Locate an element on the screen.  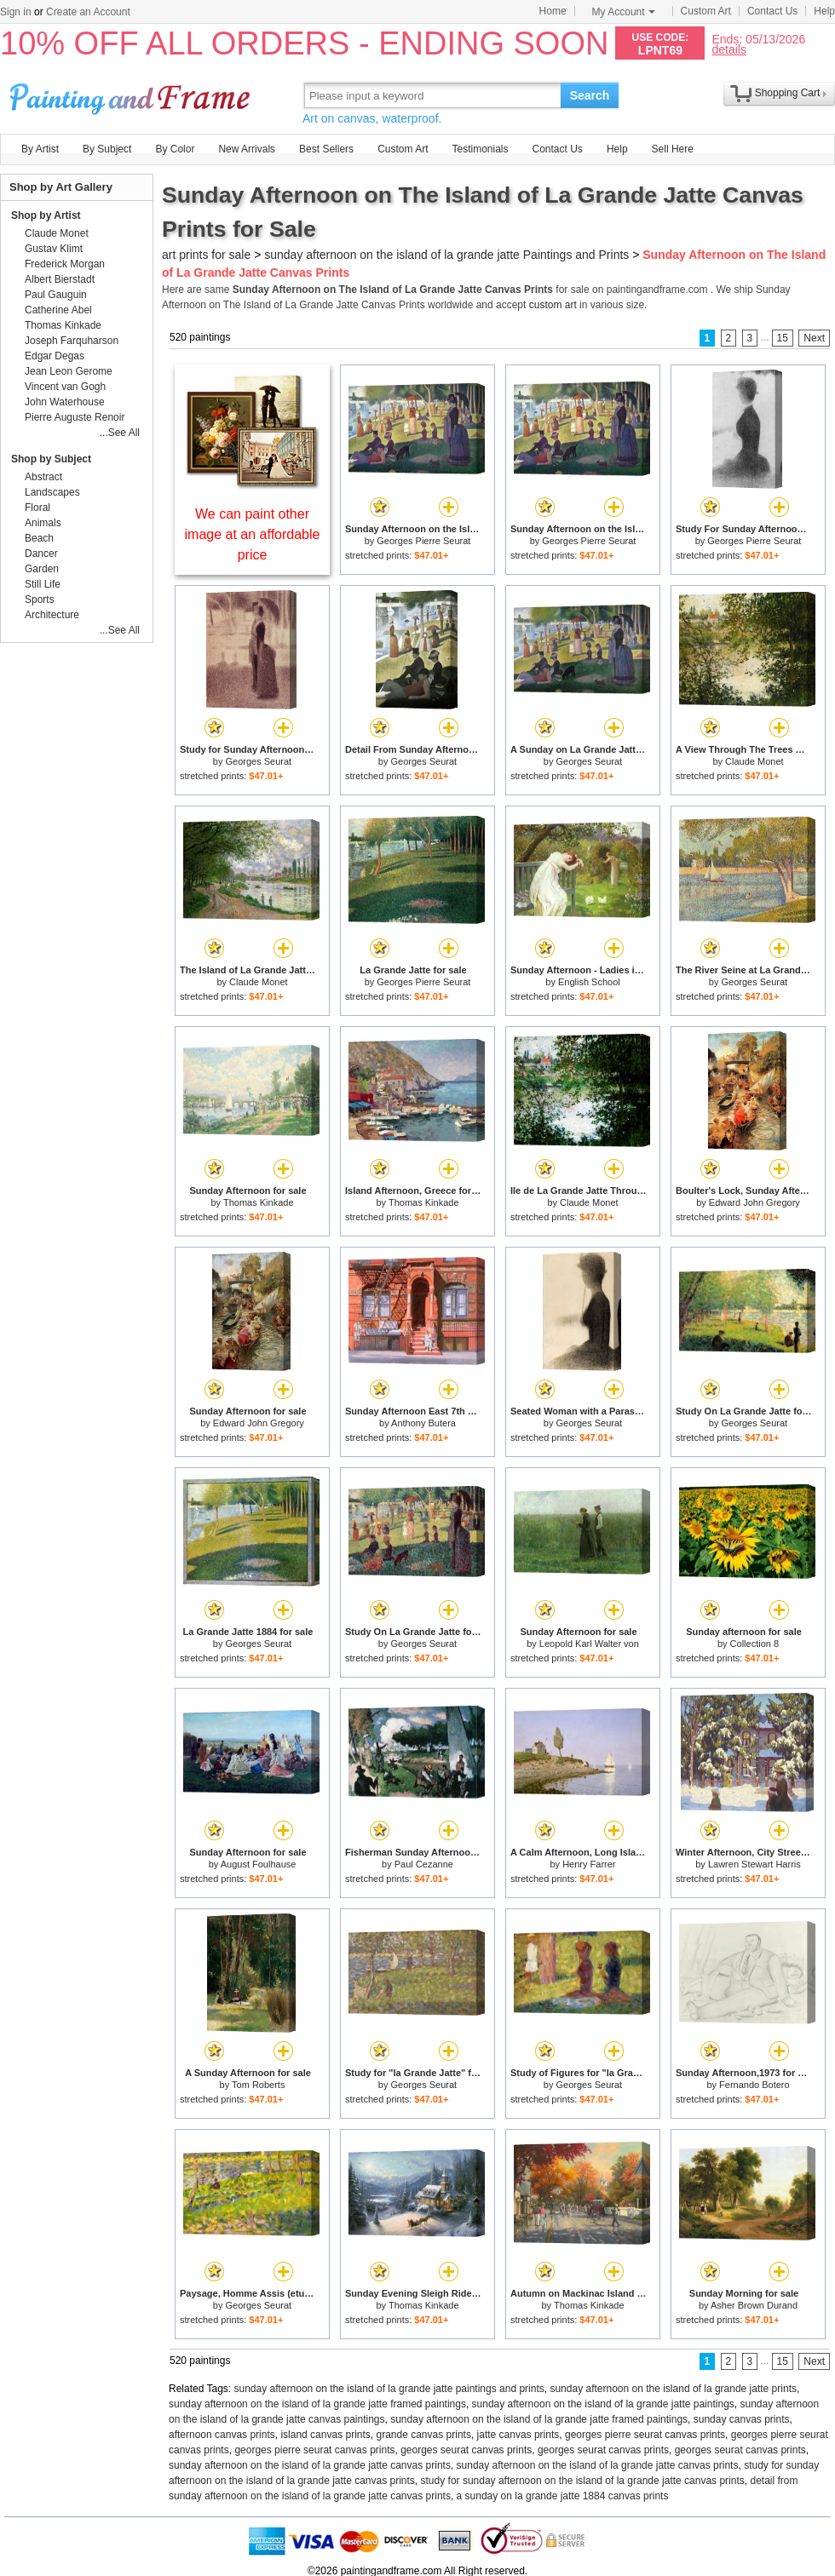
Next is located at coordinates (814, 338).